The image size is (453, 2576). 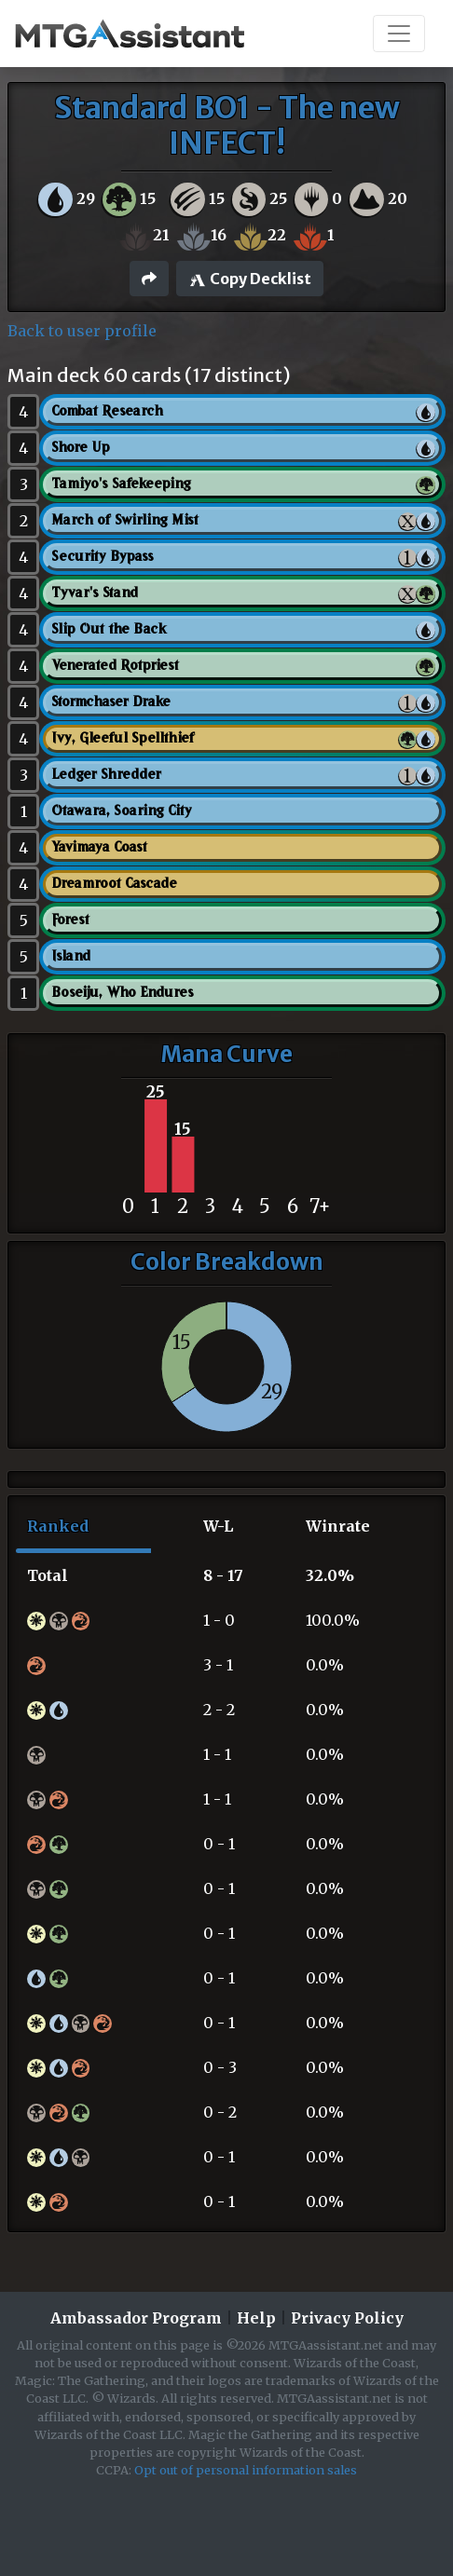 I want to click on [Toggle navigation], so click(x=399, y=33).